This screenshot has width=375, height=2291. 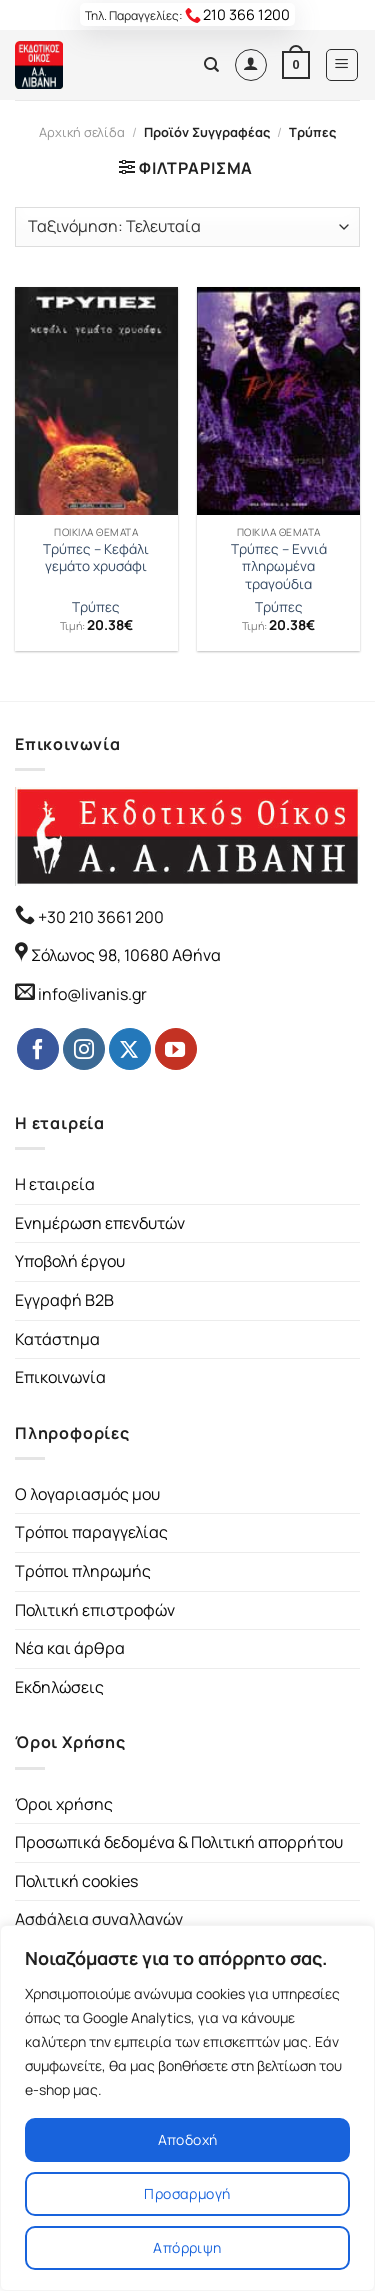 I want to click on Τρύπες, so click(x=96, y=607).